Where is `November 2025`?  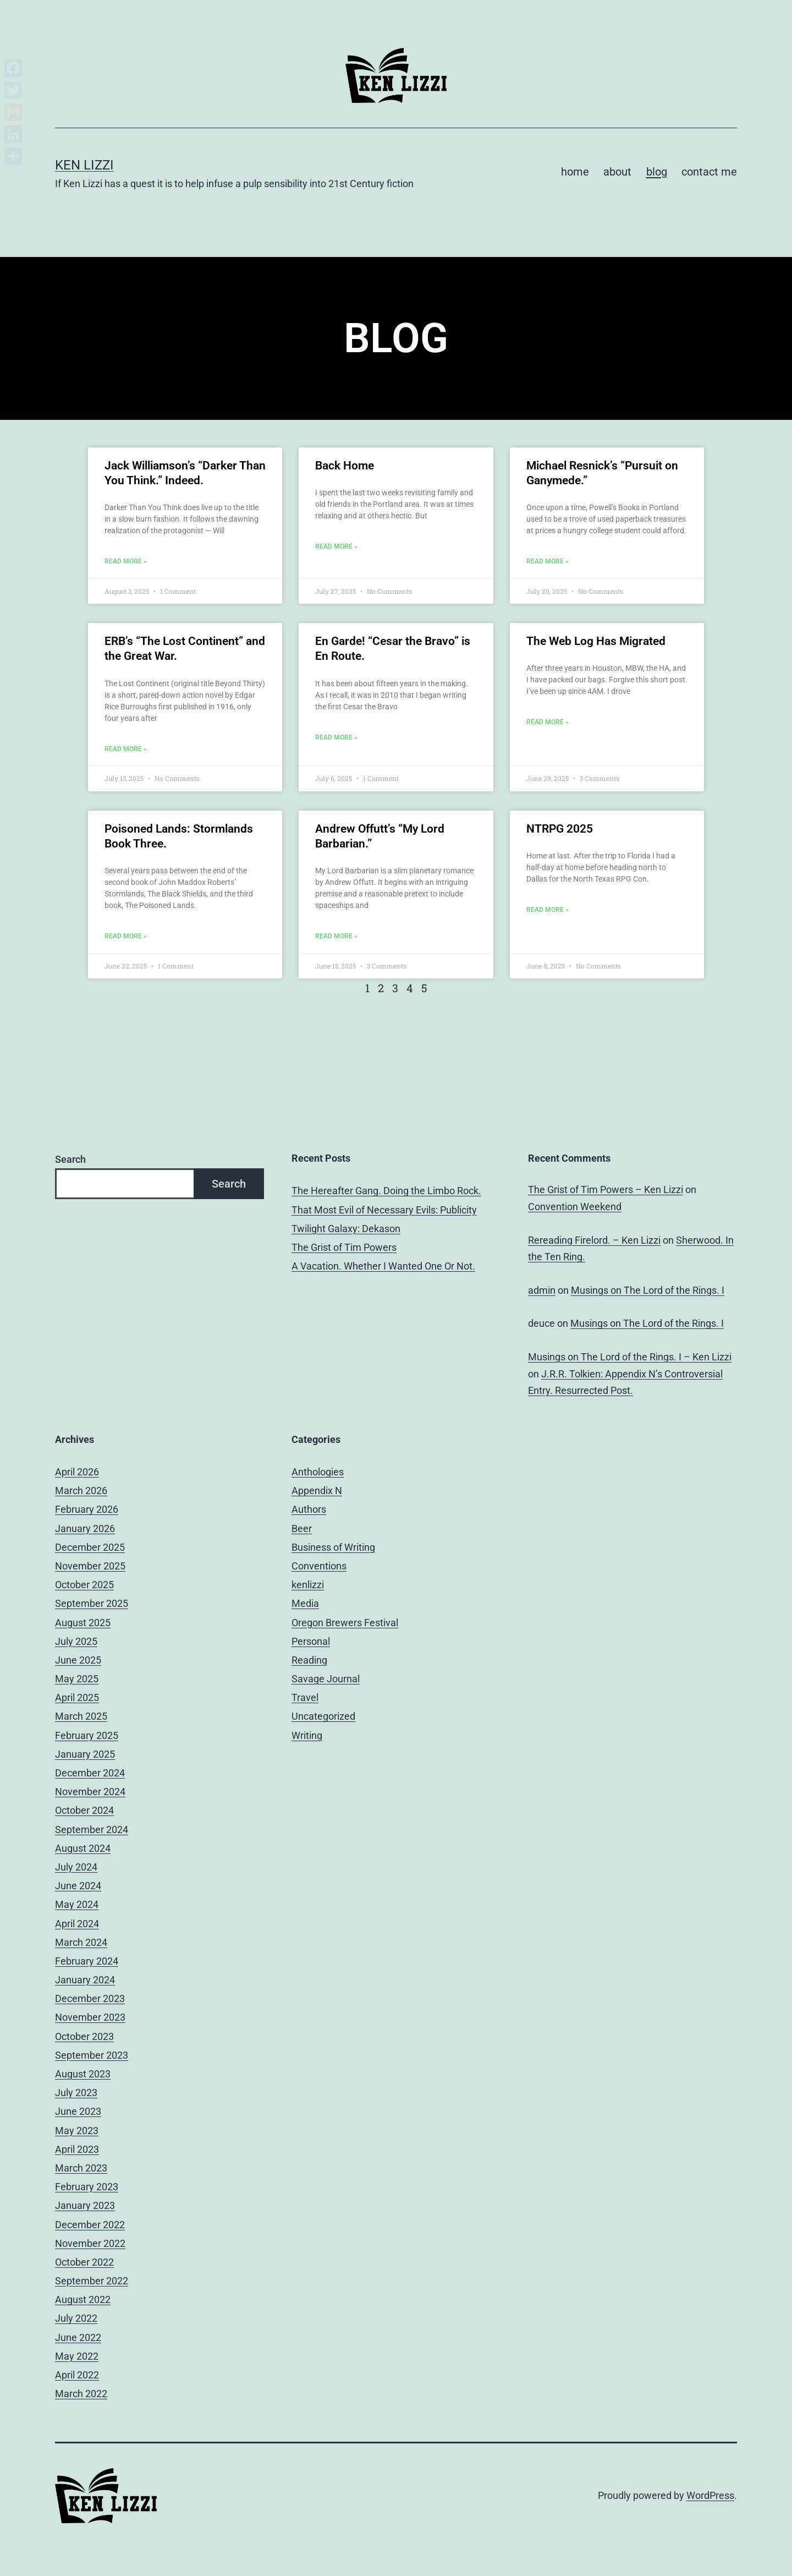
November 2025 is located at coordinates (90, 1566).